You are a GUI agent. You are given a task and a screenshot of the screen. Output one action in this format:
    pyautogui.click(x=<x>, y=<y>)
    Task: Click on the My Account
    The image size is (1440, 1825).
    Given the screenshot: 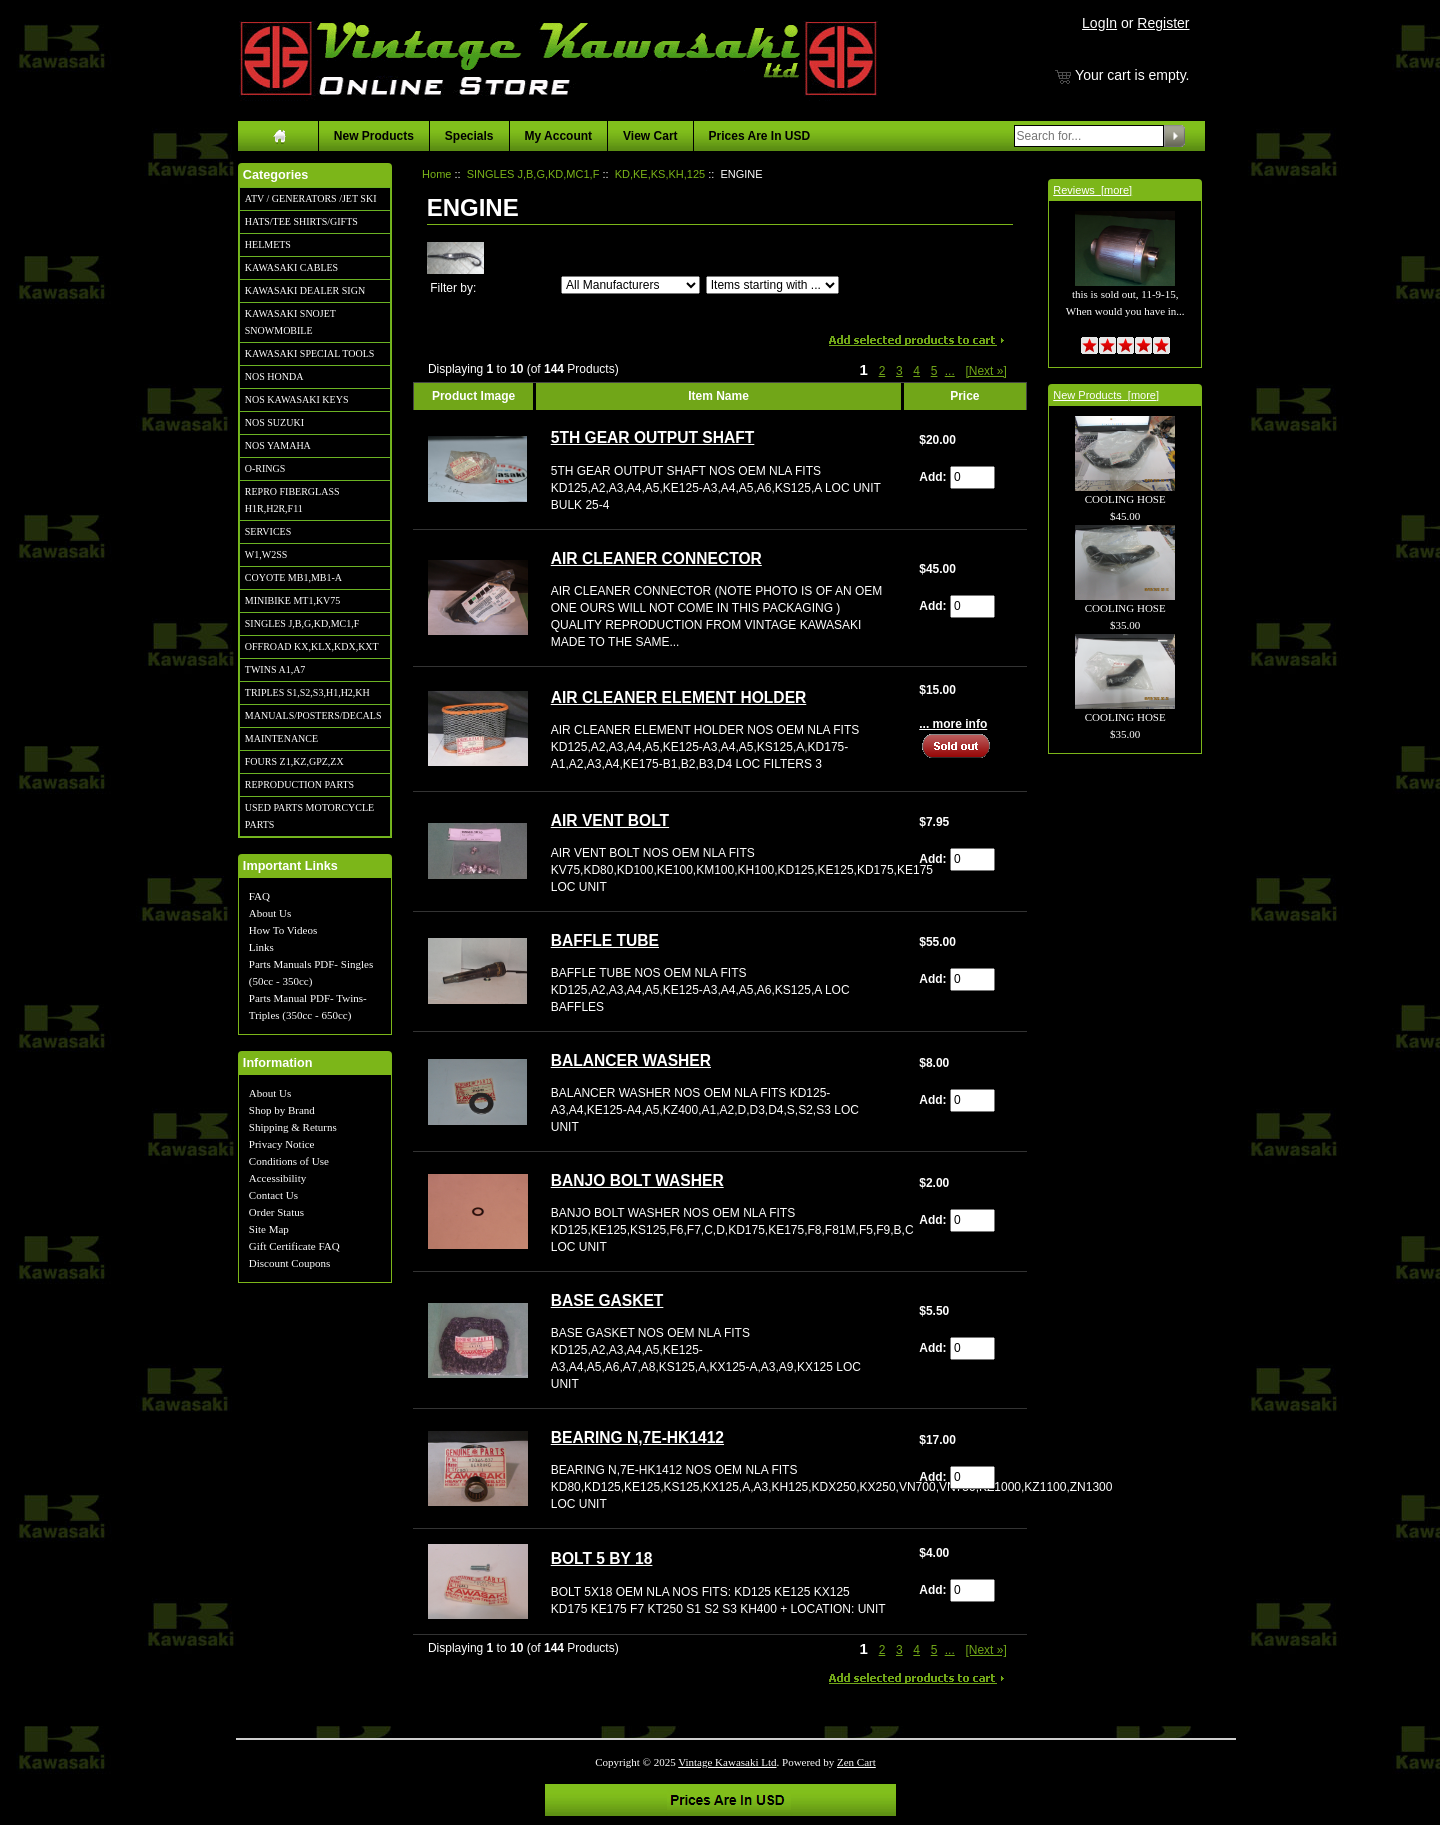 What is the action you would take?
    pyautogui.click(x=559, y=136)
    